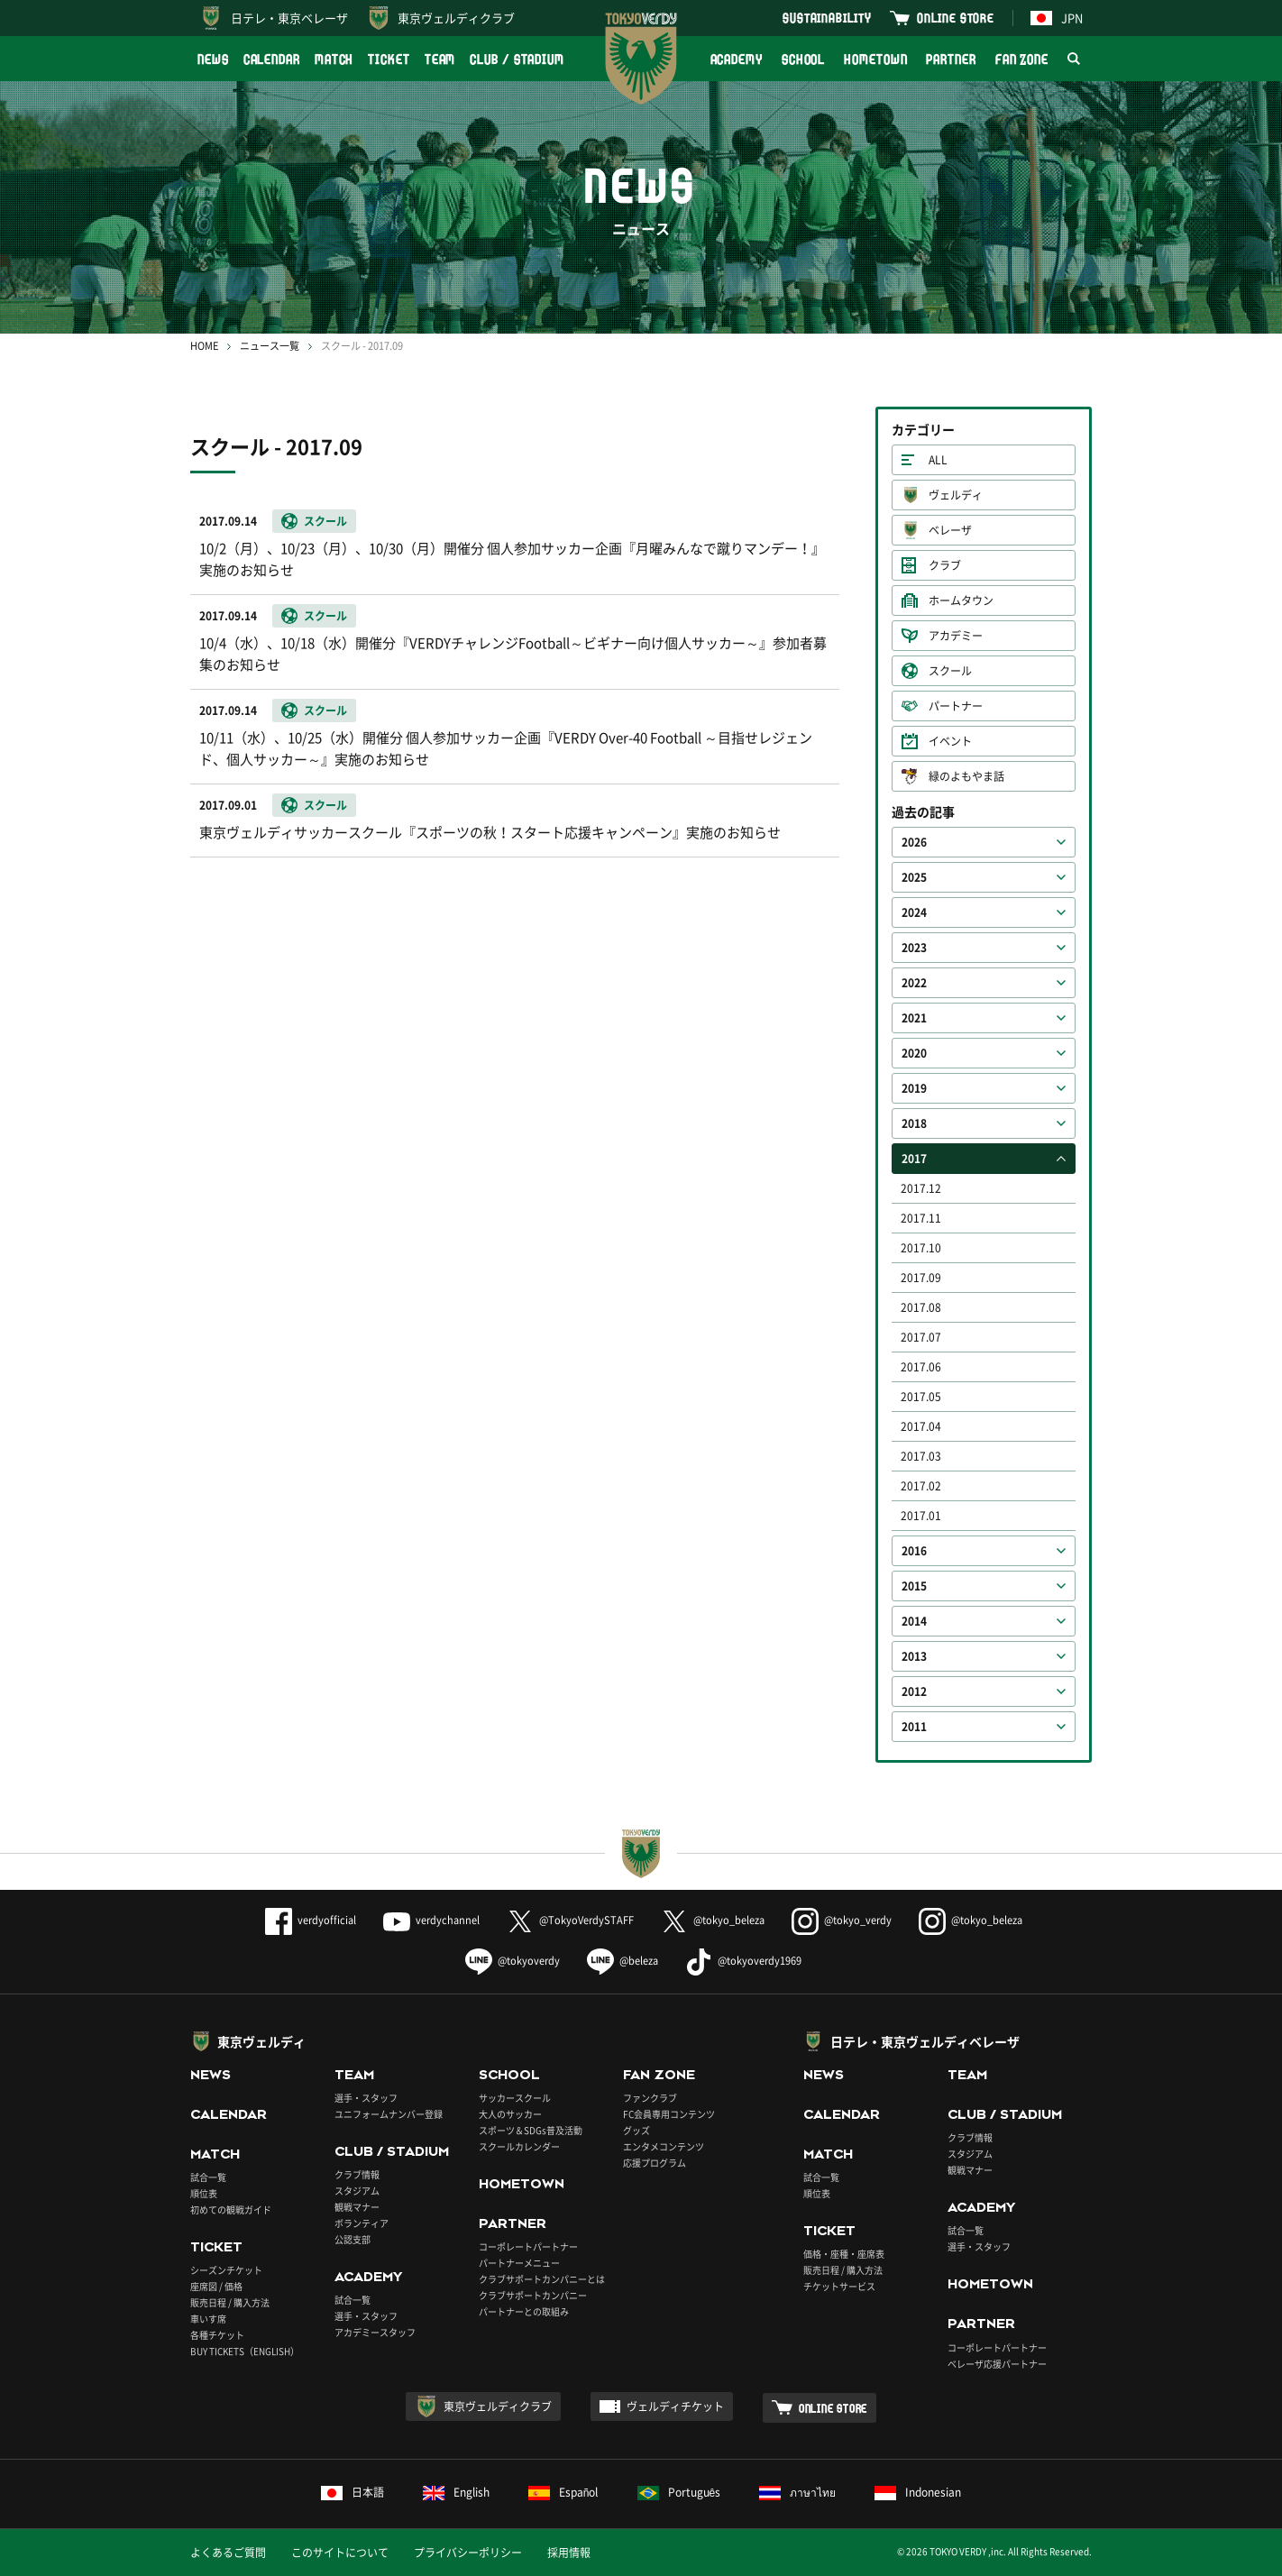  What do you see at coordinates (366, 2097) in the screenshot?
I see `選手・スタッフ` at bounding box center [366, 2097].